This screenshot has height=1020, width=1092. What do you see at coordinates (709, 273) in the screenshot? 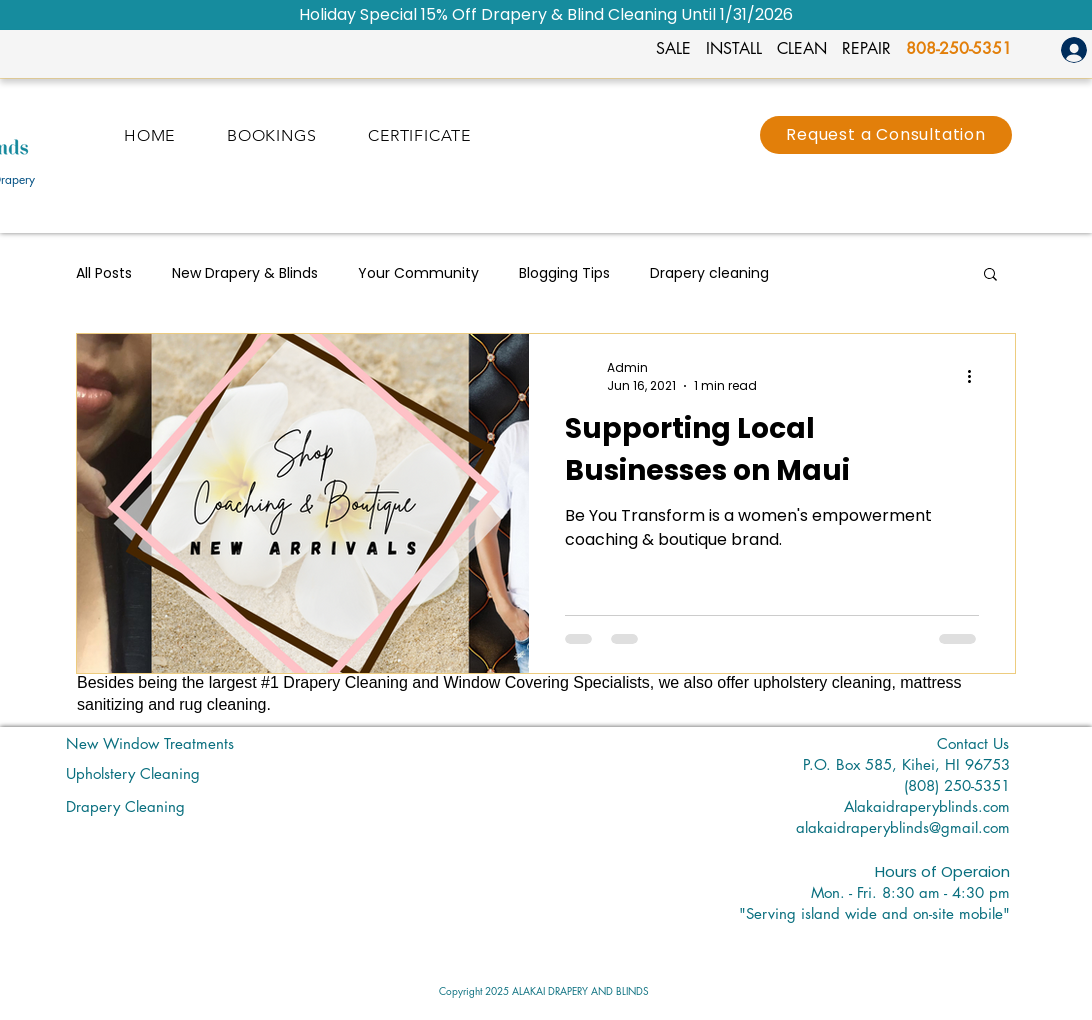
I see `Drapery cleaning` at bounding box center [709, 273].